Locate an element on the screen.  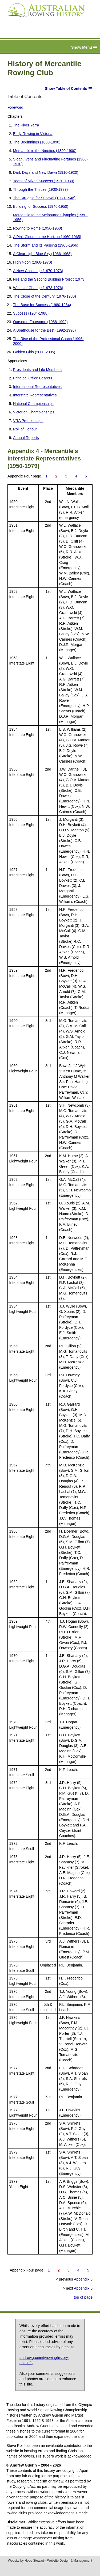
High Noon (1968-1970) is located at coordinates (32, 262).